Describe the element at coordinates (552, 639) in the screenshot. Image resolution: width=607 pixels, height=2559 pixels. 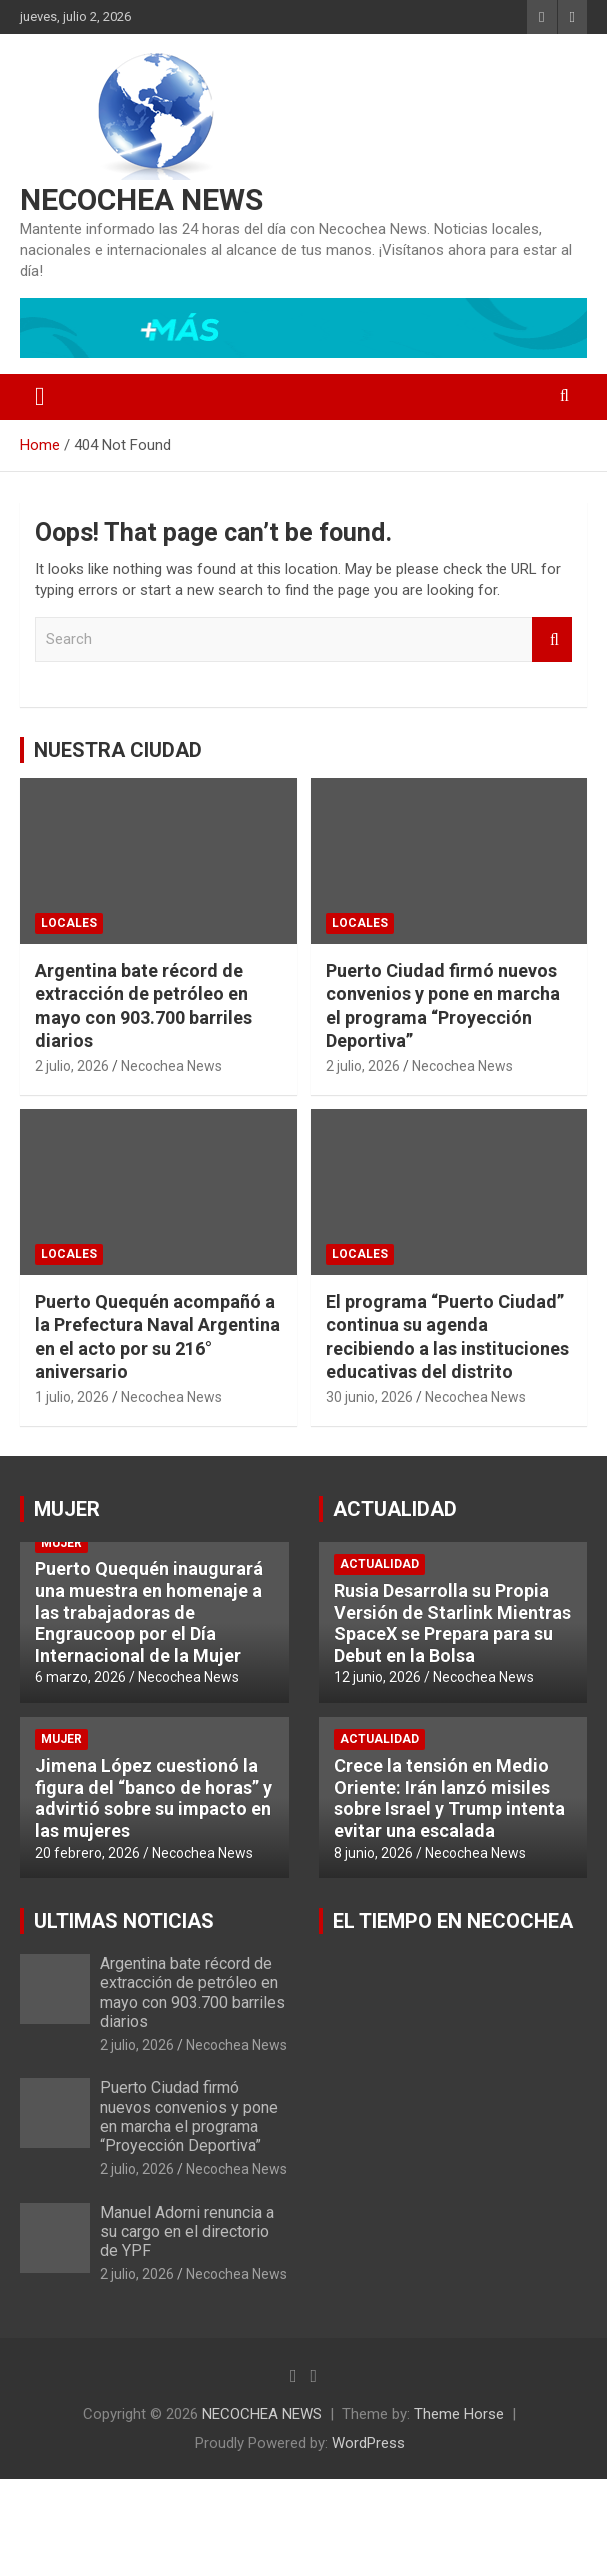
I see `Search` at that location.